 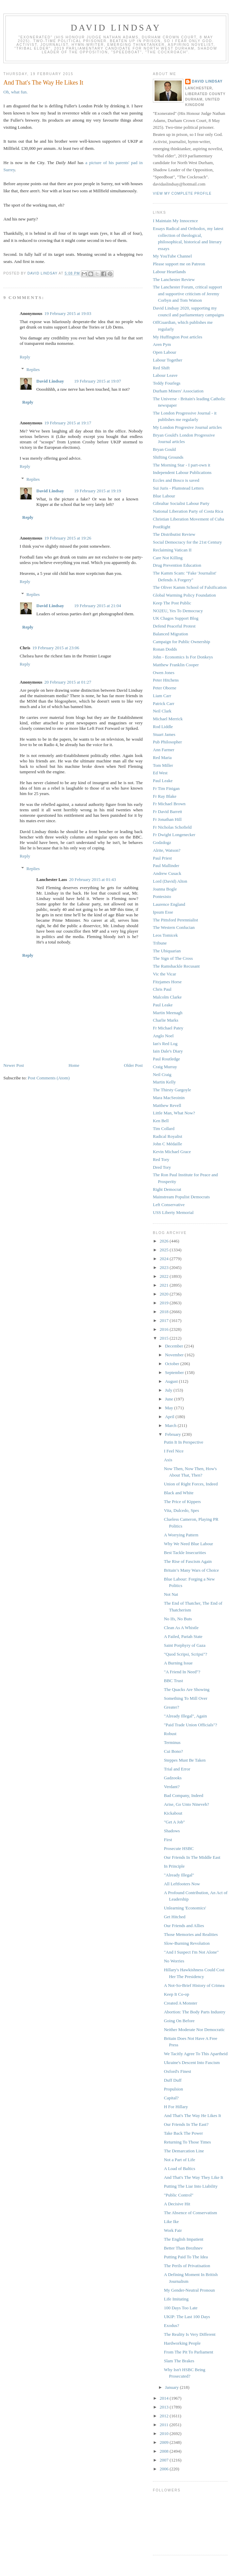 I want to click on Labour Heartlands, so click(x=169, y=271).